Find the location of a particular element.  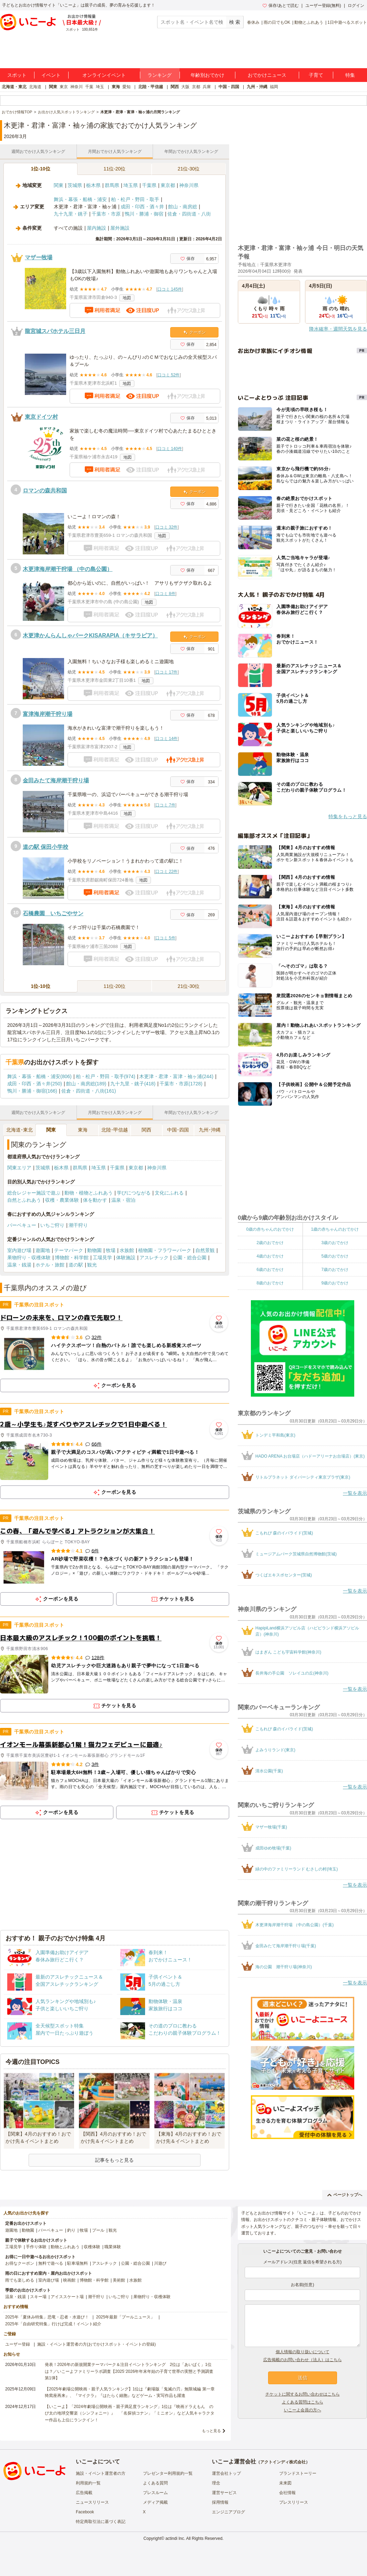

21位-30位 is located at coordinates (189, 168).